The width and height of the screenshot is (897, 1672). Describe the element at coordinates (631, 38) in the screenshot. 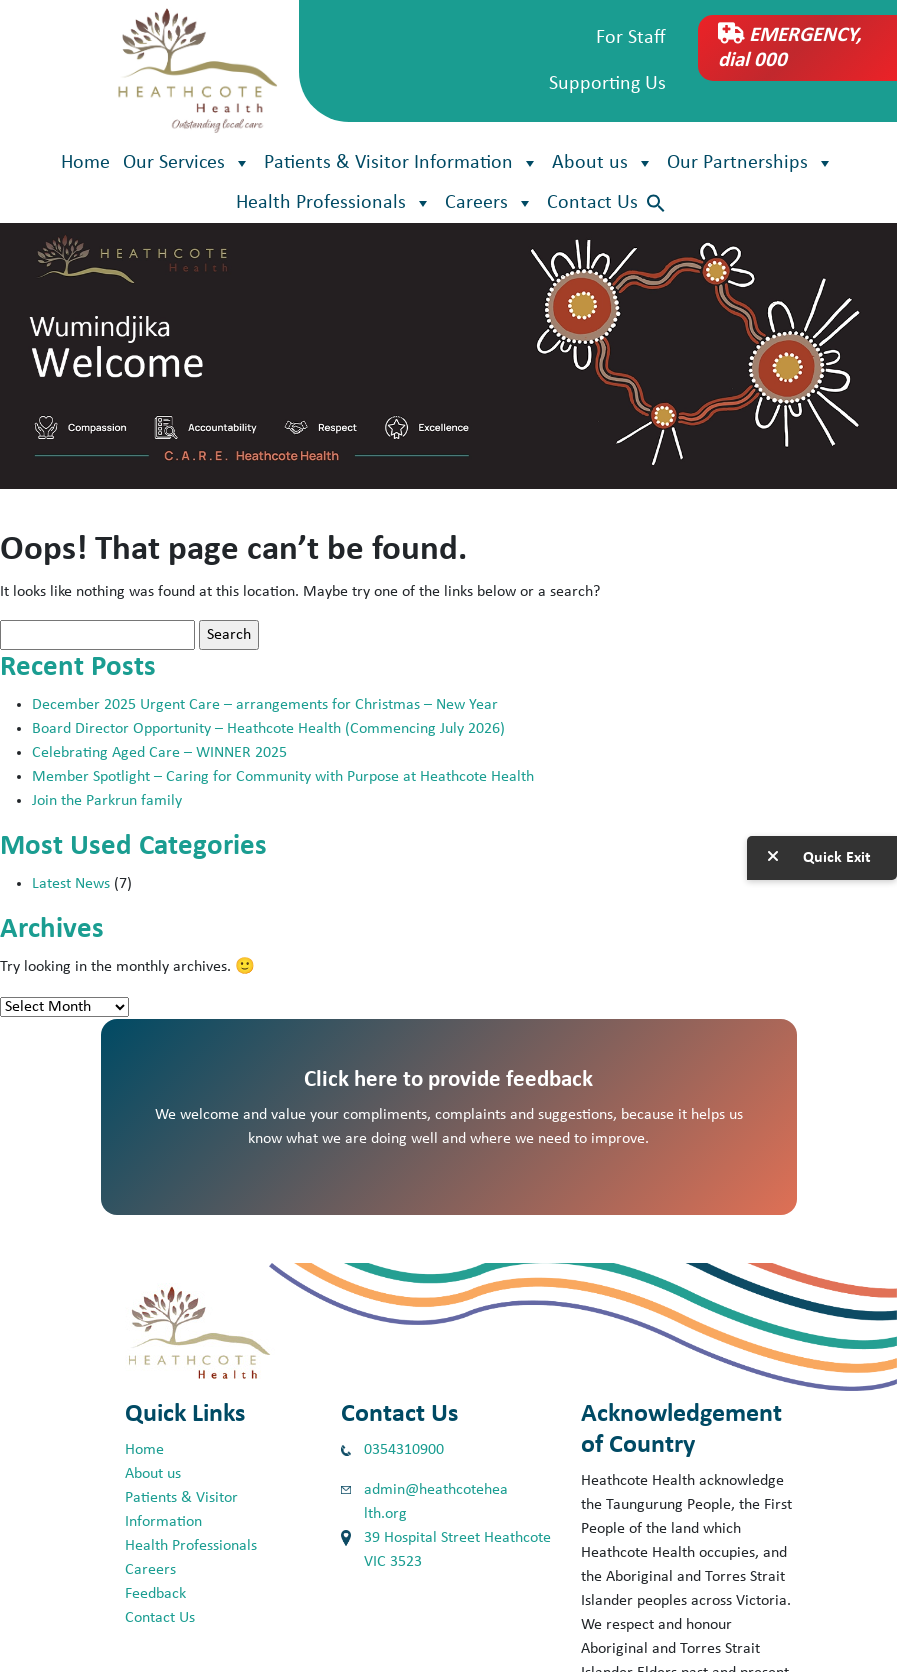

I see `For Staff` at that location.